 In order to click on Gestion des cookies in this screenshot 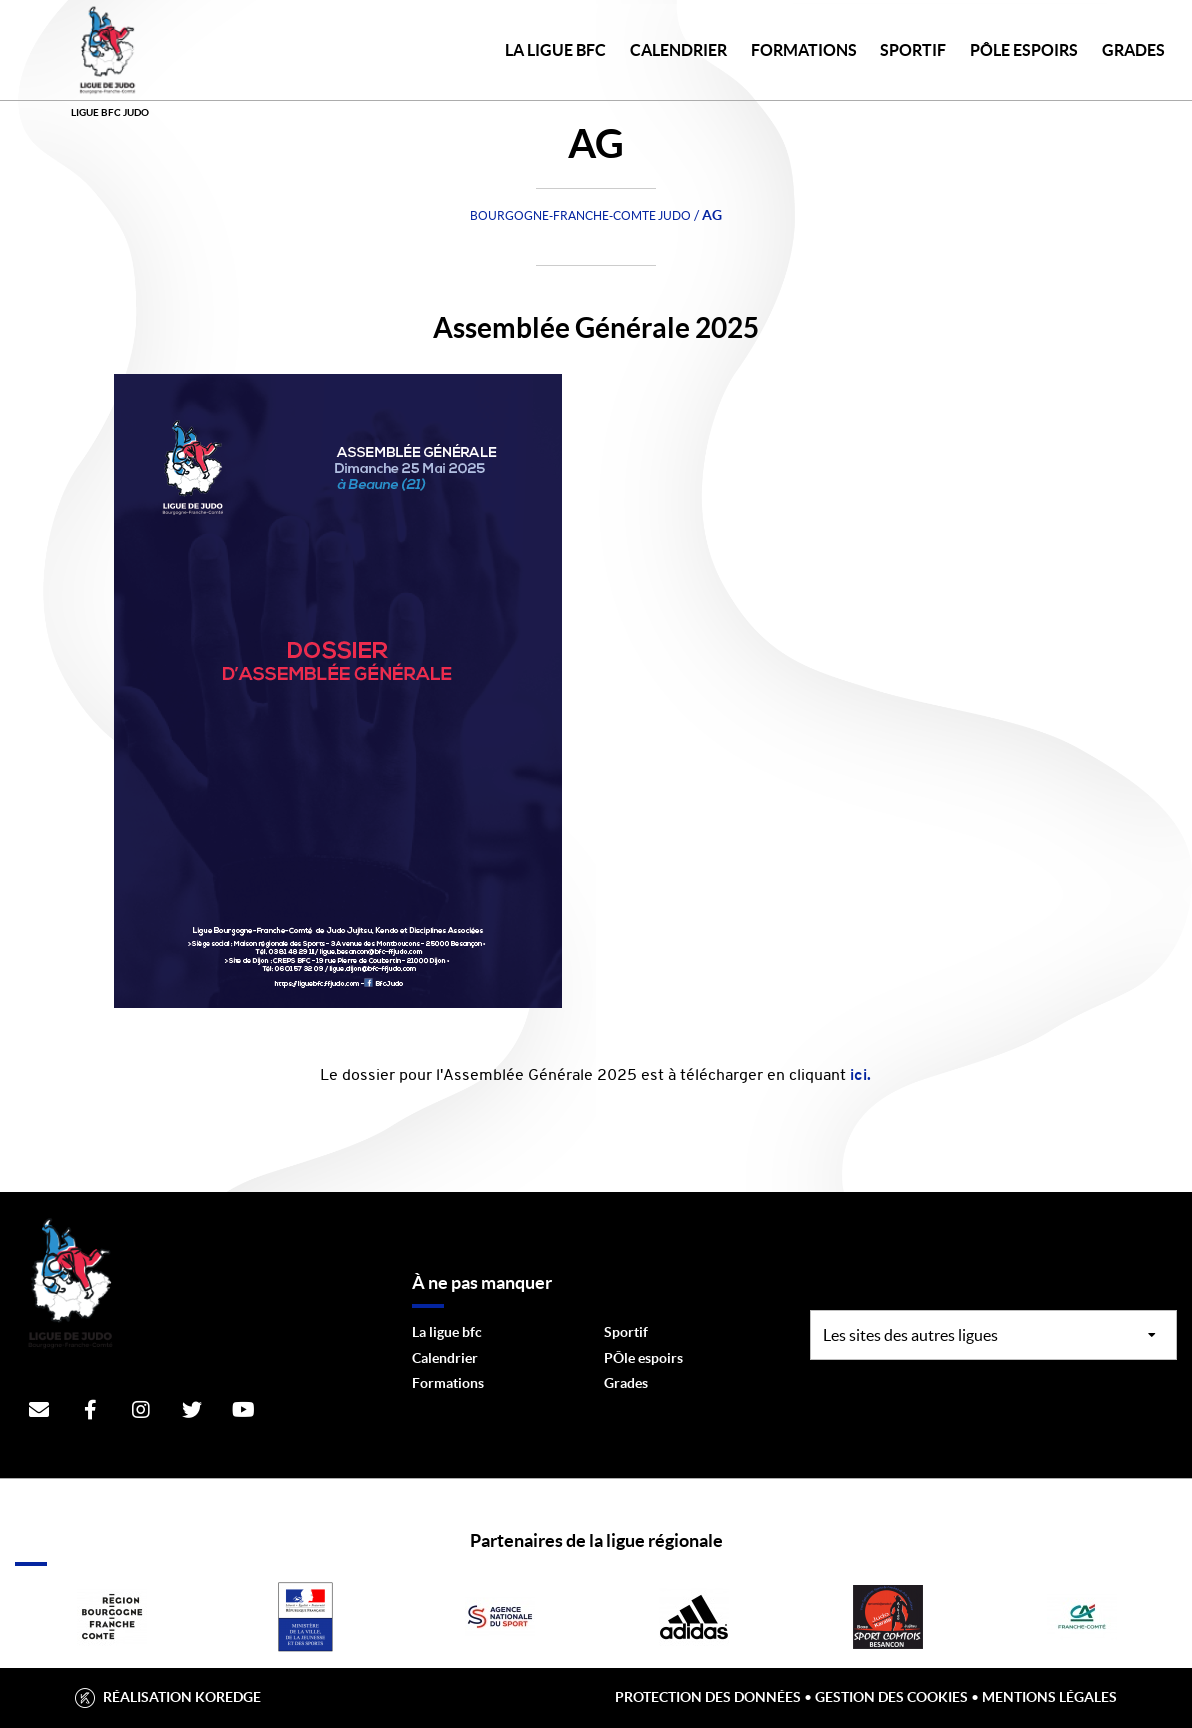, I will do `click(891, 1697)`.